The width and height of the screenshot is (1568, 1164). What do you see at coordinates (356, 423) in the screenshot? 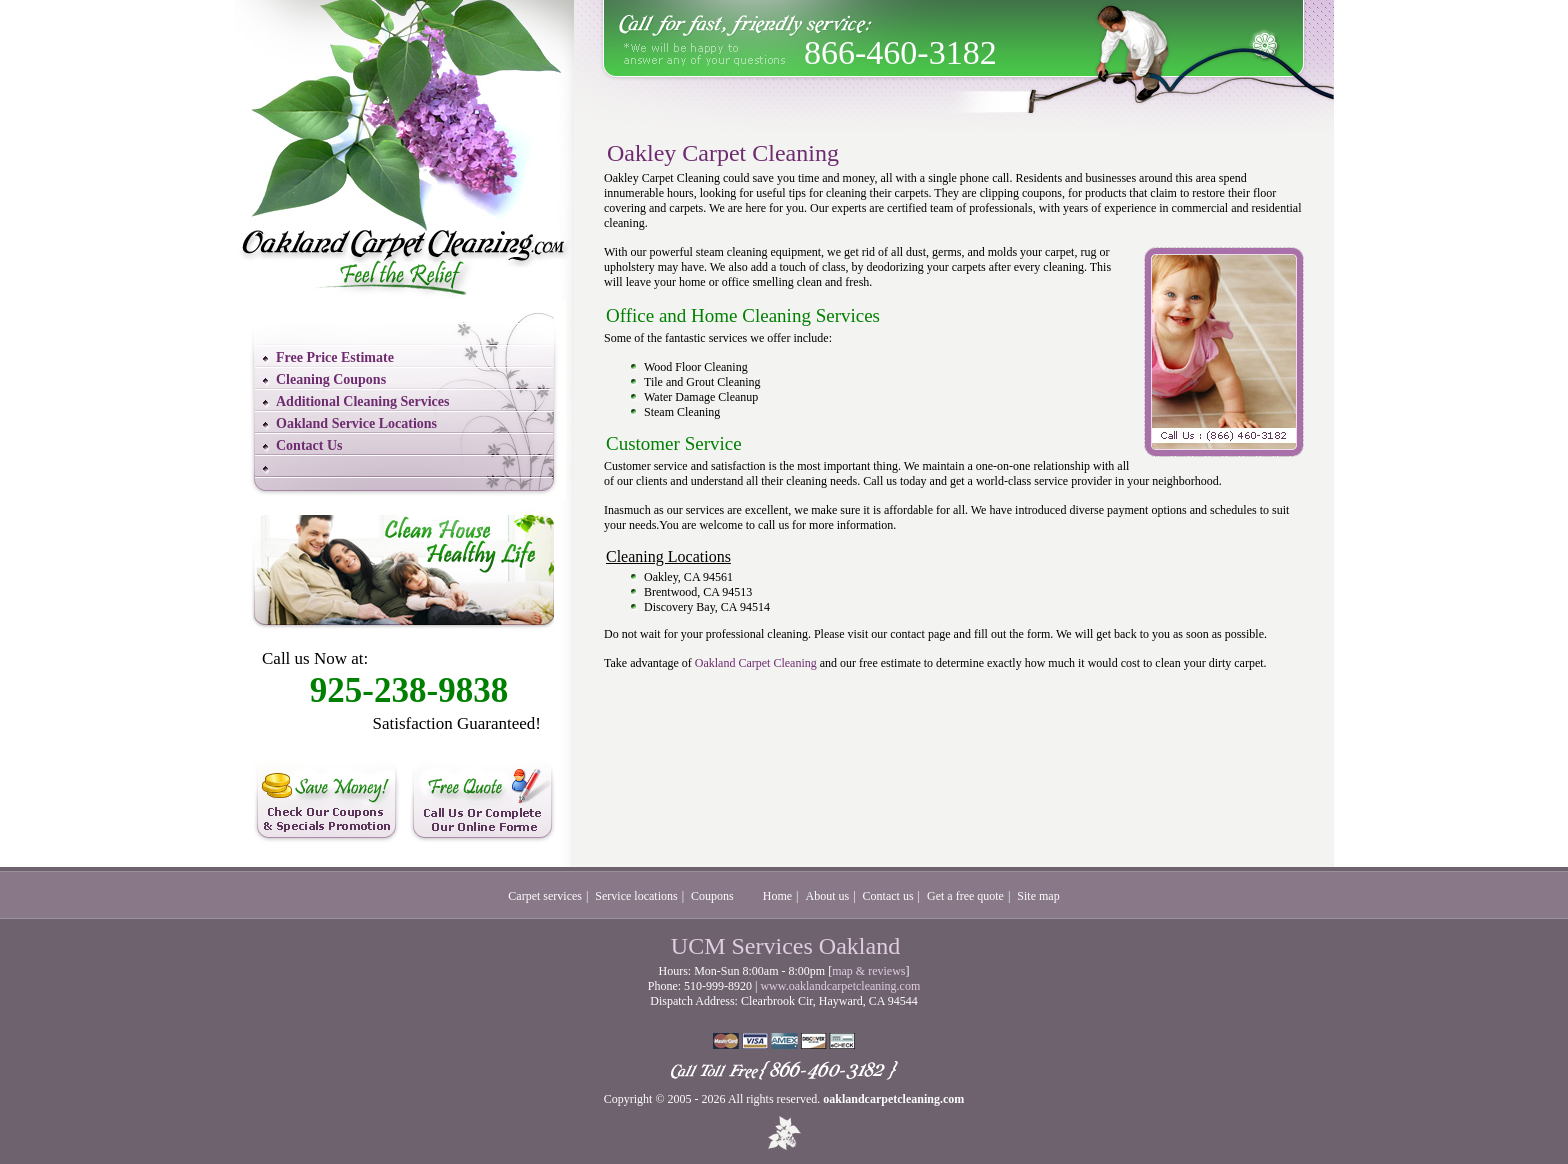
I see `Oakland Service Locations` at bounding box center [356, 423].